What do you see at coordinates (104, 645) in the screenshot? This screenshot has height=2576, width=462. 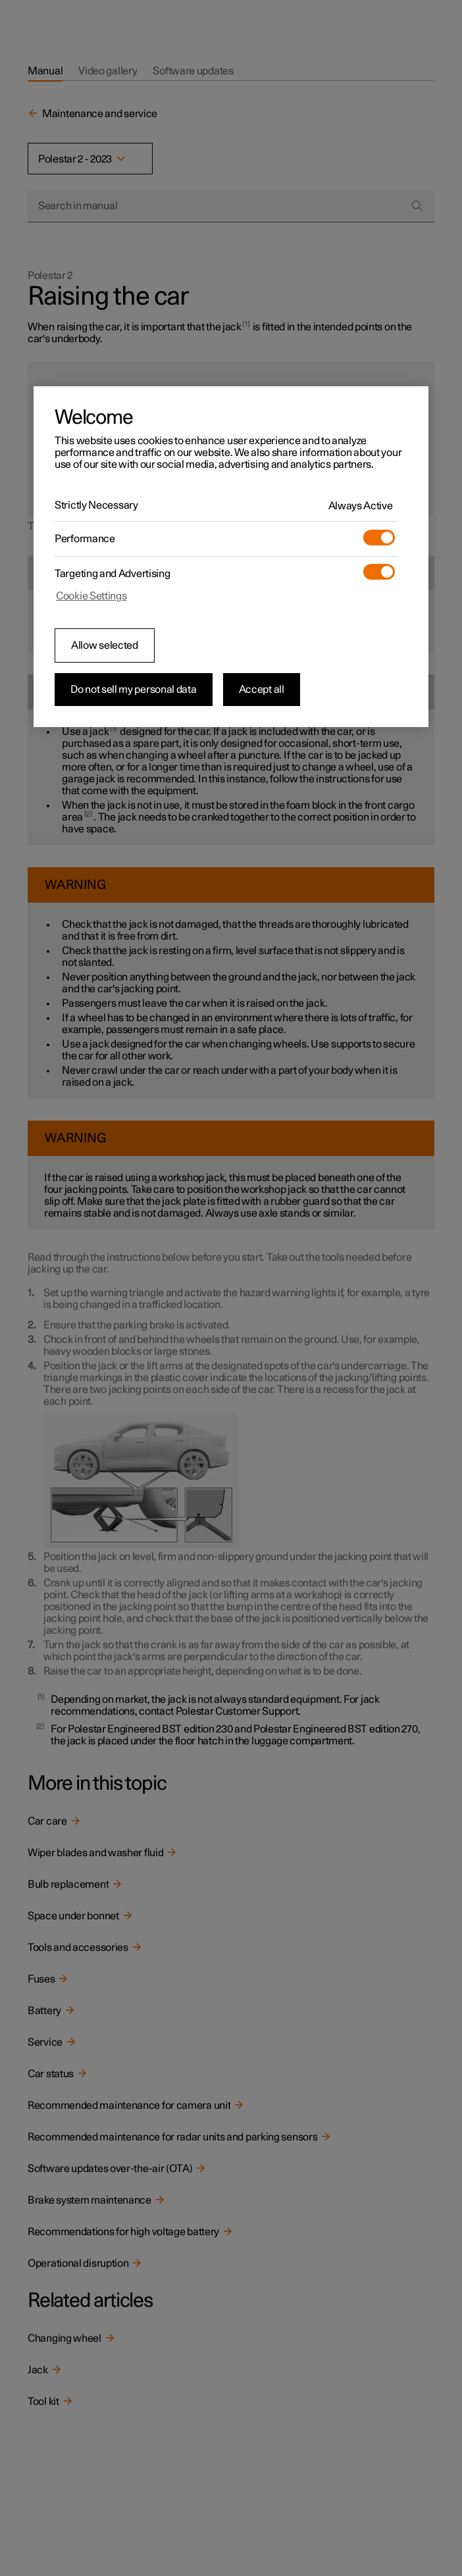 I see `Allow selected` at bounding box center [104, 645].